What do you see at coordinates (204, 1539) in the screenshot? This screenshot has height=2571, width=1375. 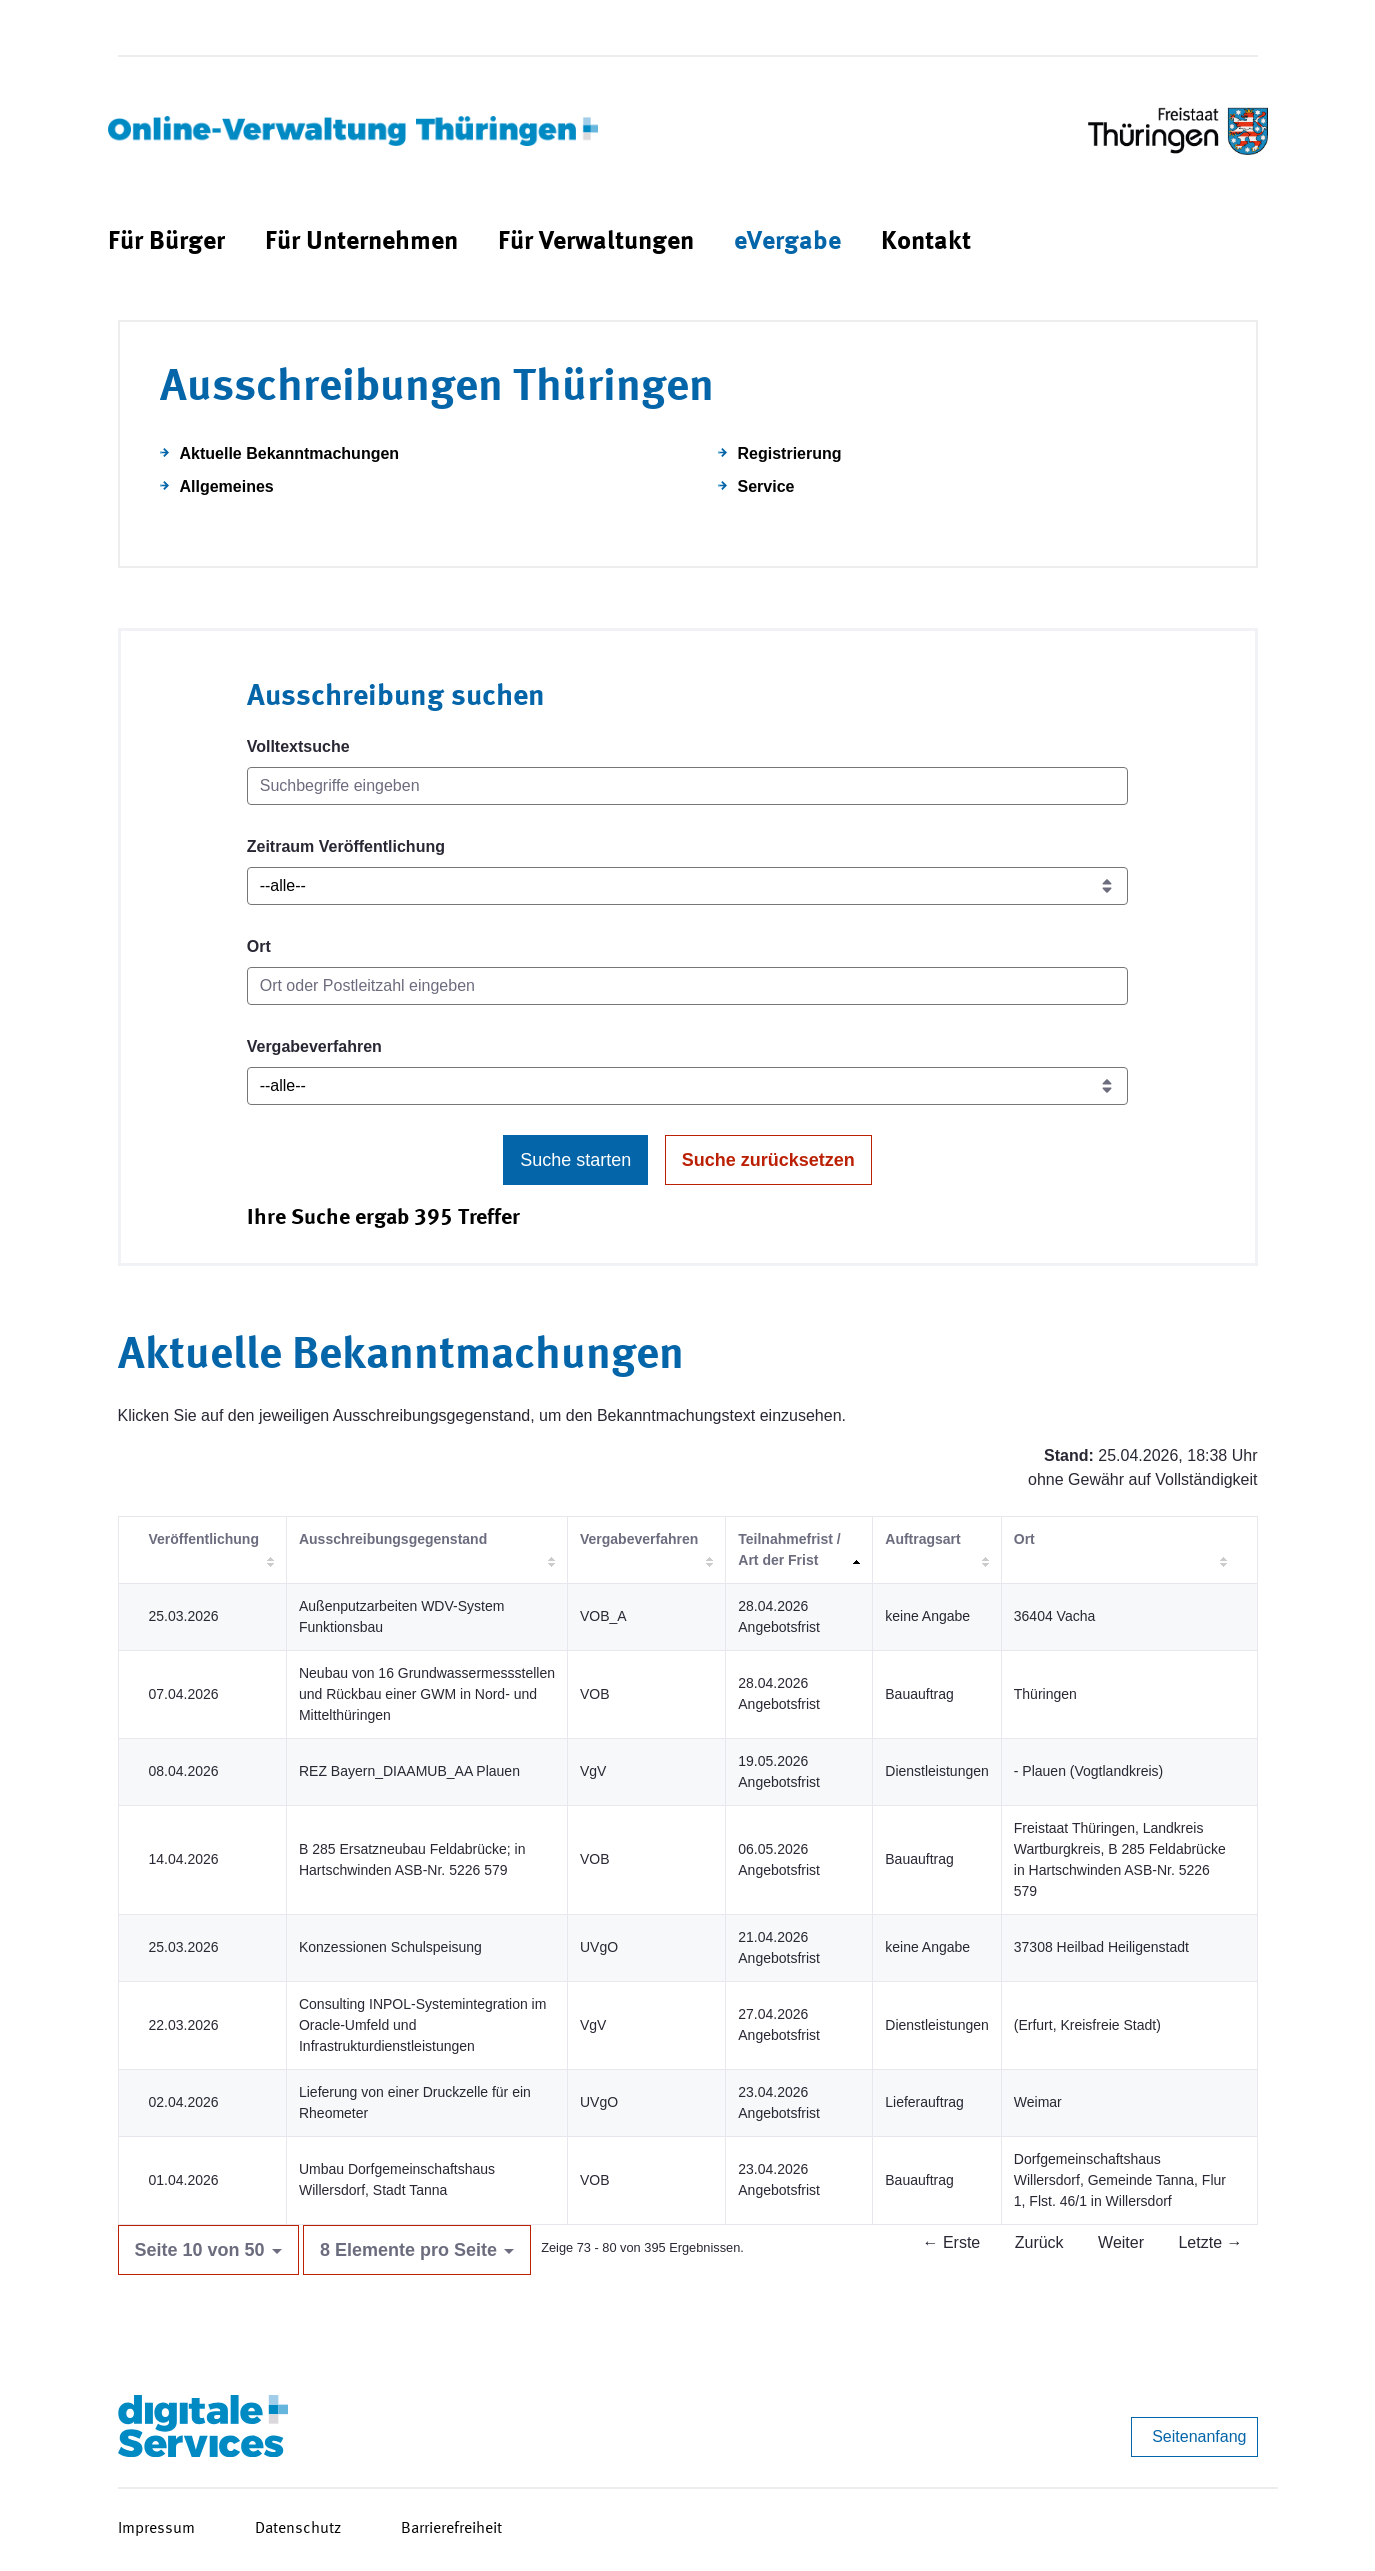 I see `Veröffentlichung` at bounding box center [204, 1539].